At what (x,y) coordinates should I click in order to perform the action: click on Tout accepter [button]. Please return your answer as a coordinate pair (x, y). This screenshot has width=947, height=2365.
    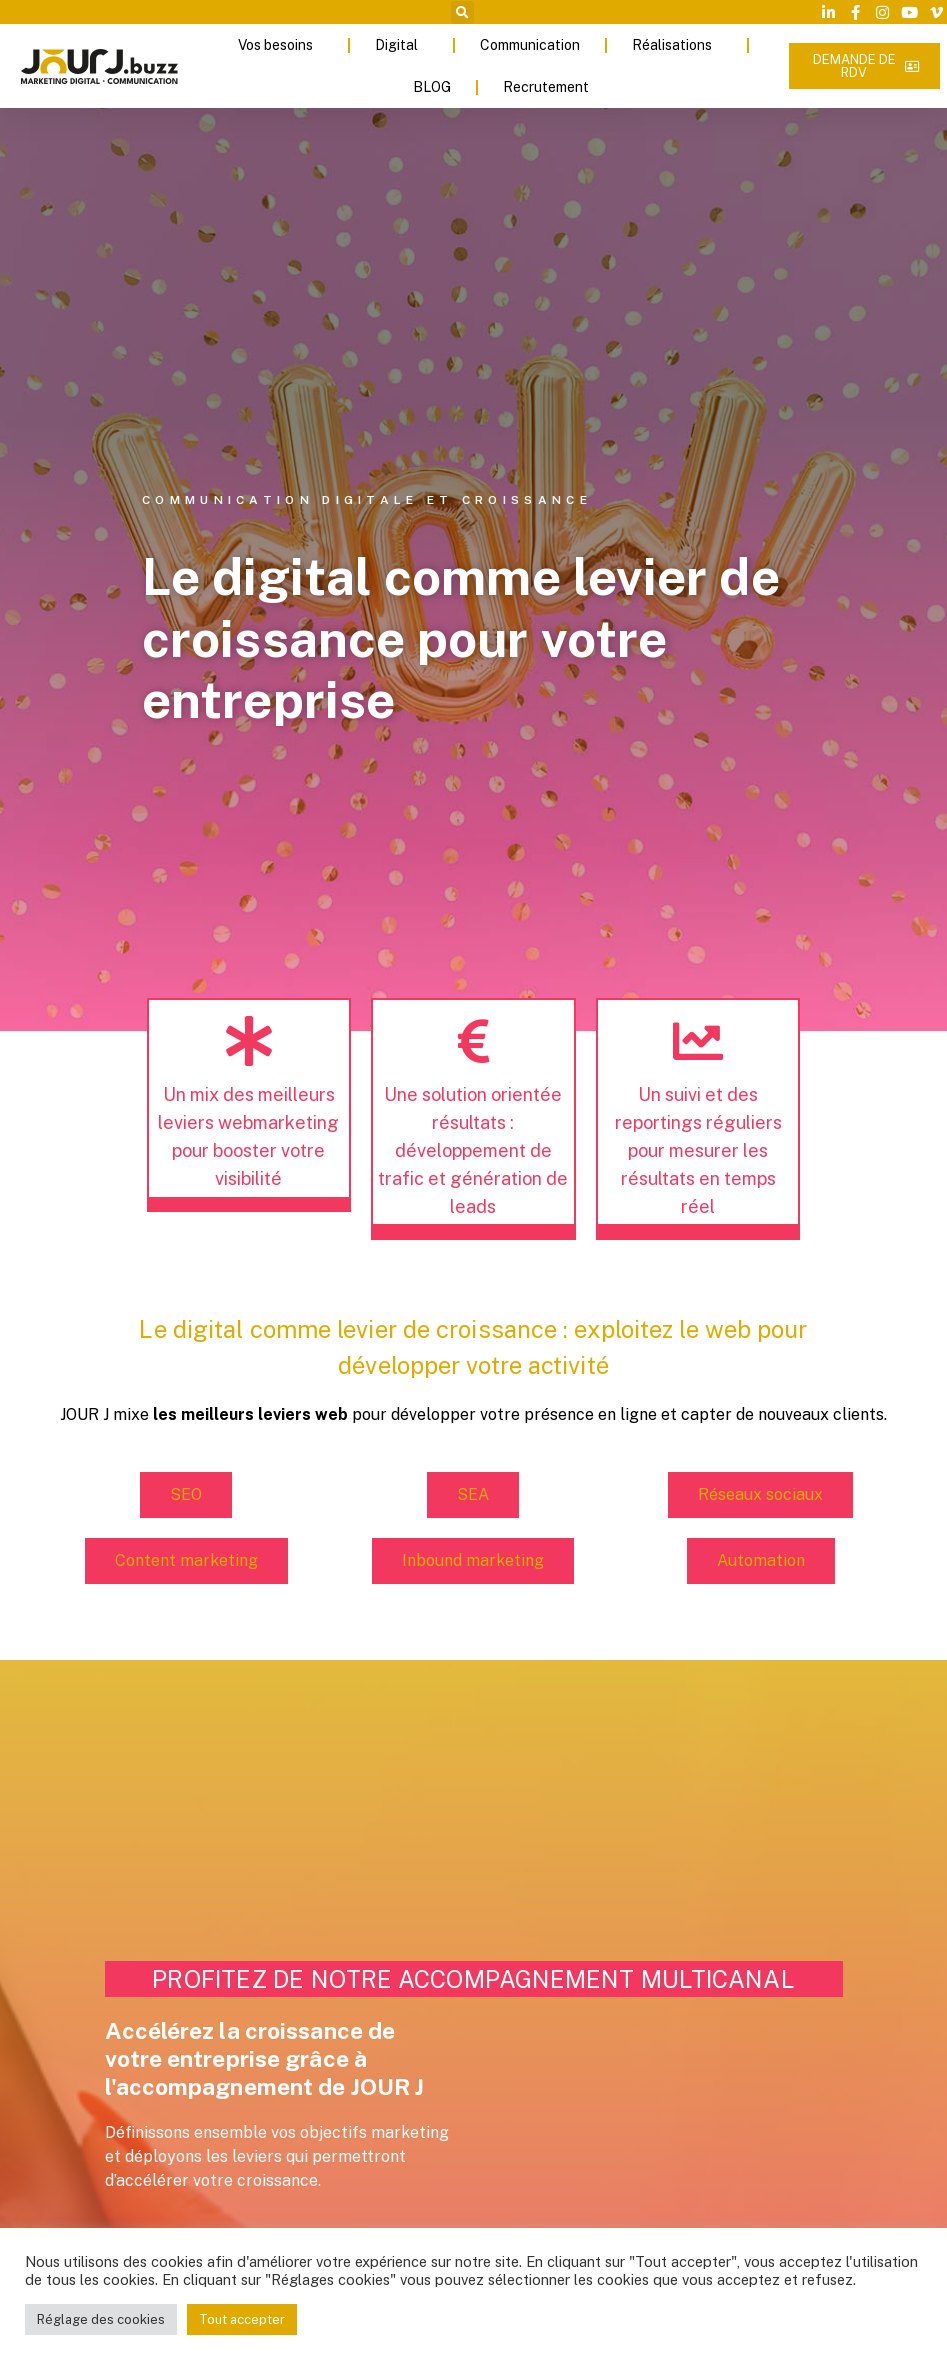
    Looking at the image, I should click on (242, 2319).